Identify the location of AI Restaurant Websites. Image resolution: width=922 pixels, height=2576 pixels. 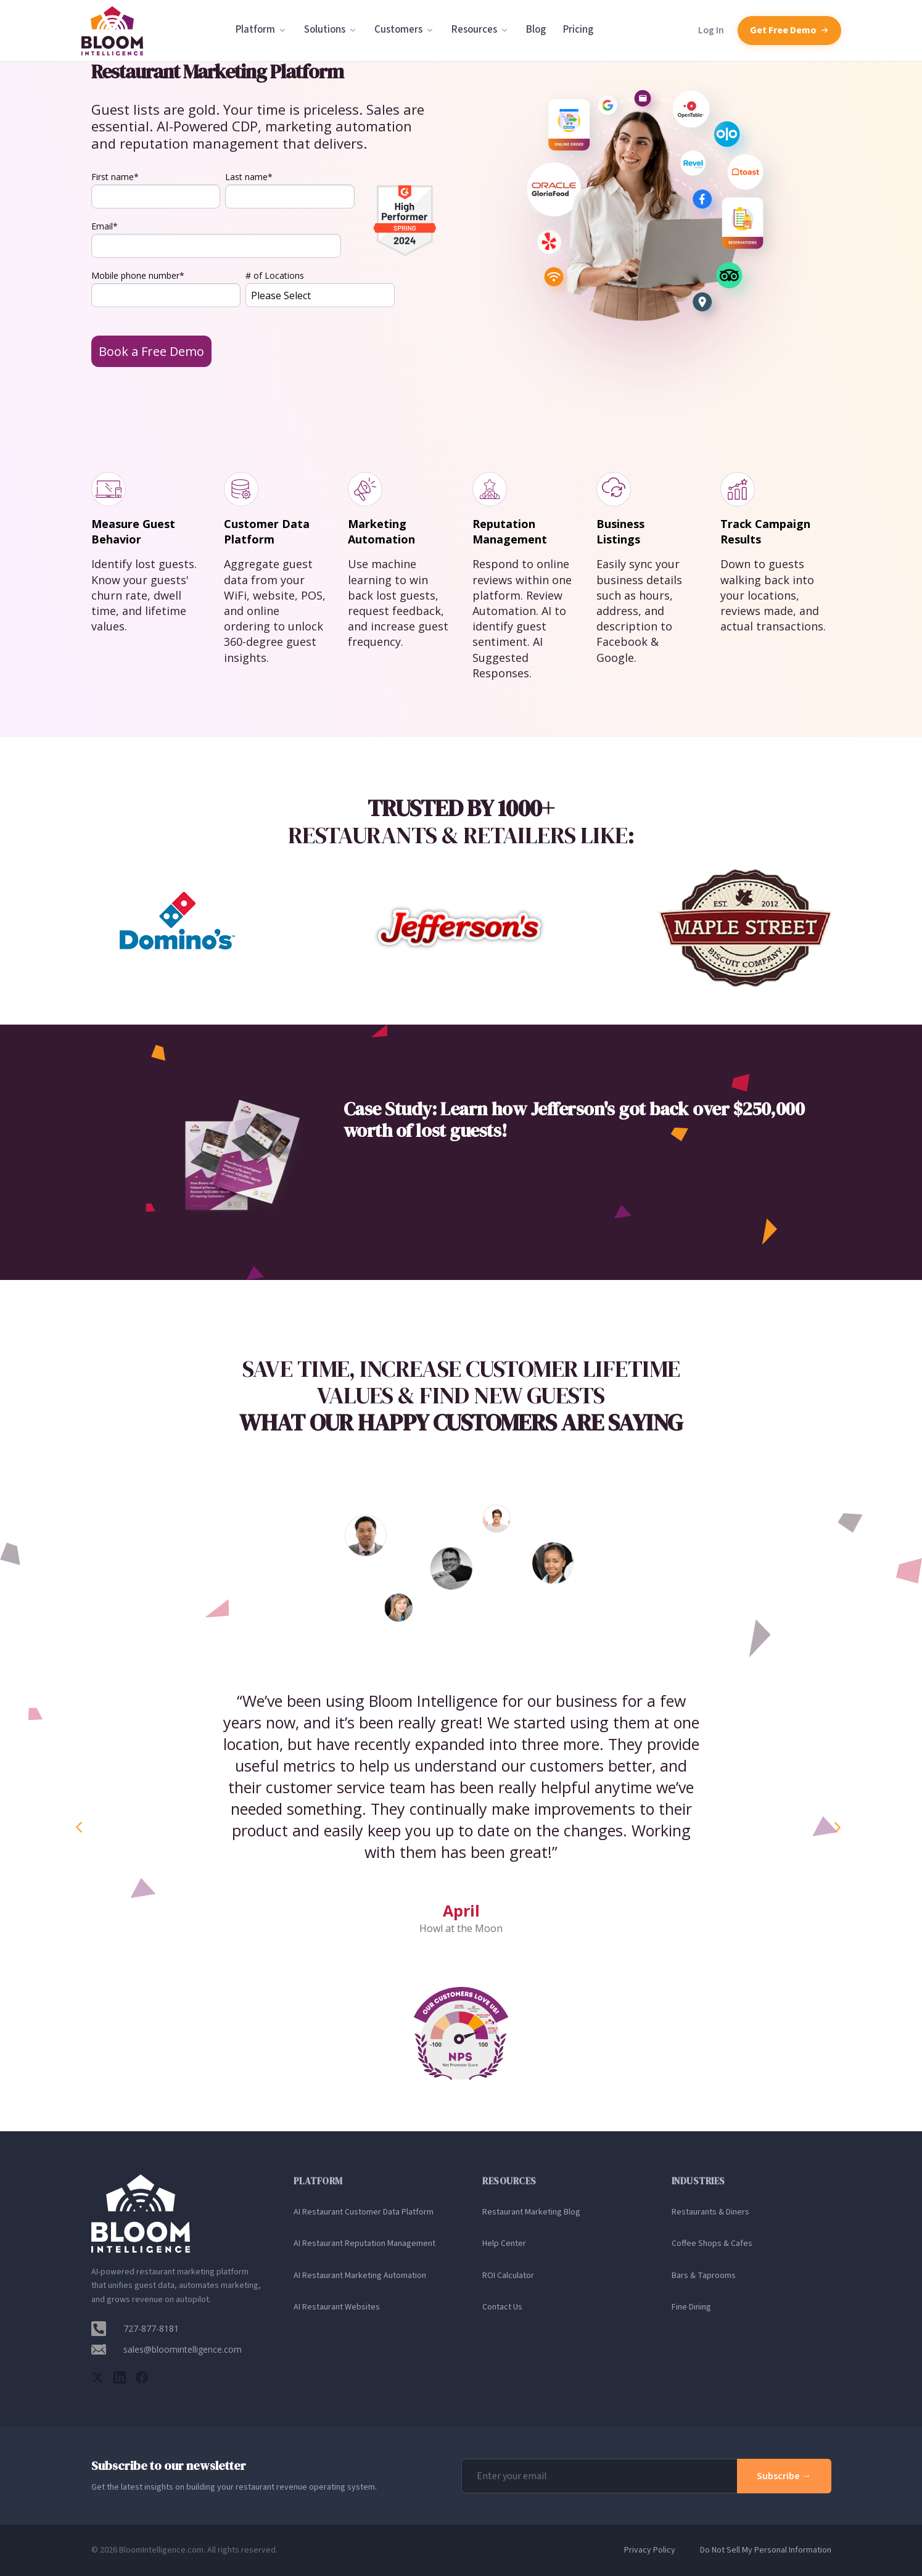
(337, 2307).